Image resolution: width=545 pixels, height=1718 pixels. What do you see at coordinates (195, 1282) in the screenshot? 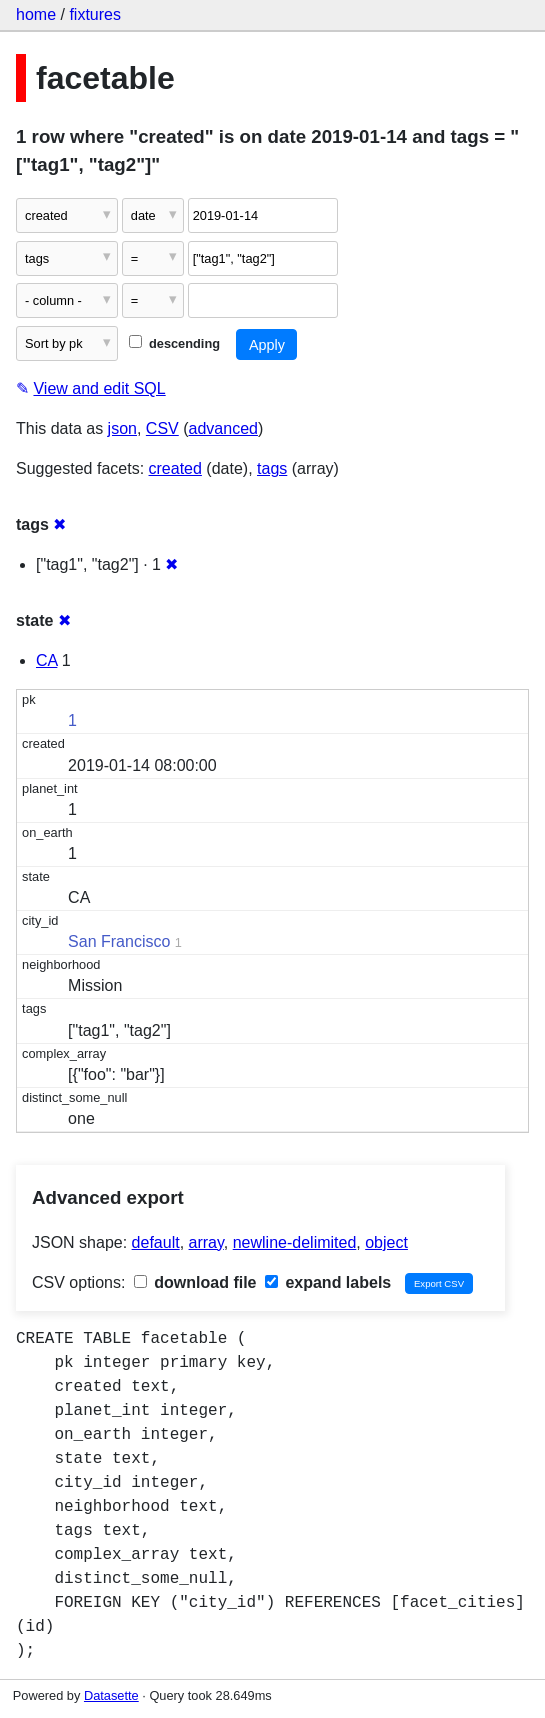
I see `download file` at bounding box center [195, 1282].